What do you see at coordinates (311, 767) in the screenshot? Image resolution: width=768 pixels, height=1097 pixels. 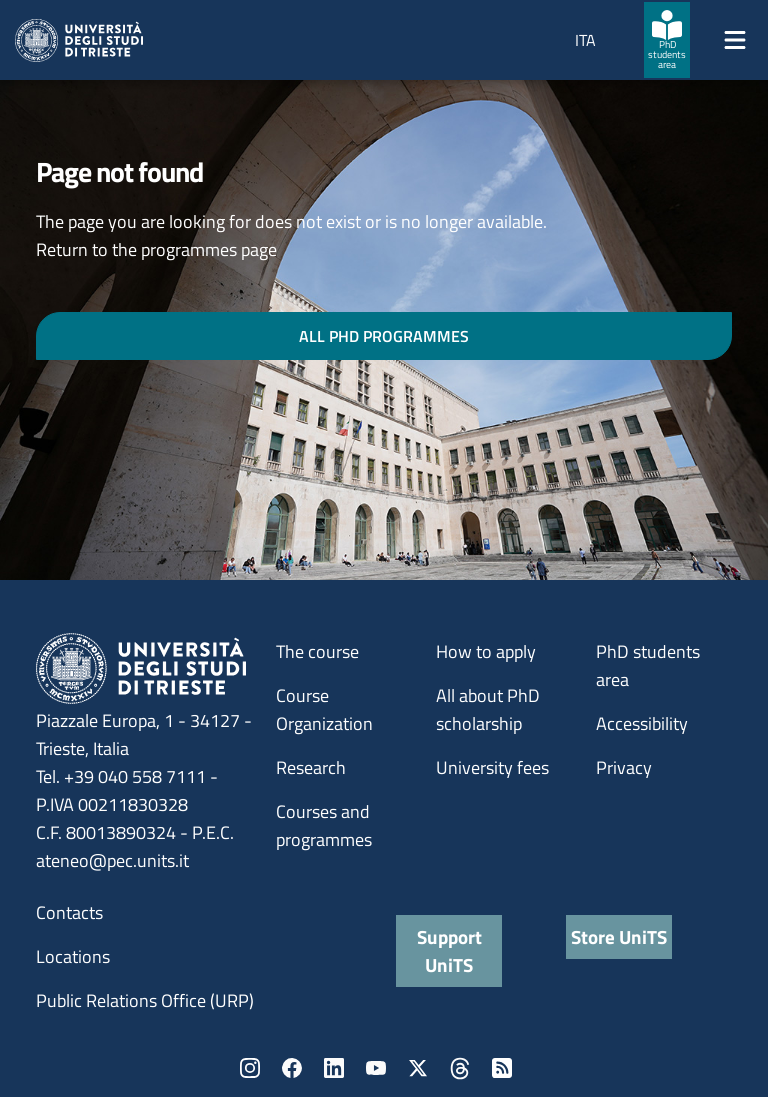 I see `Research` at bounding box center [311, 767].